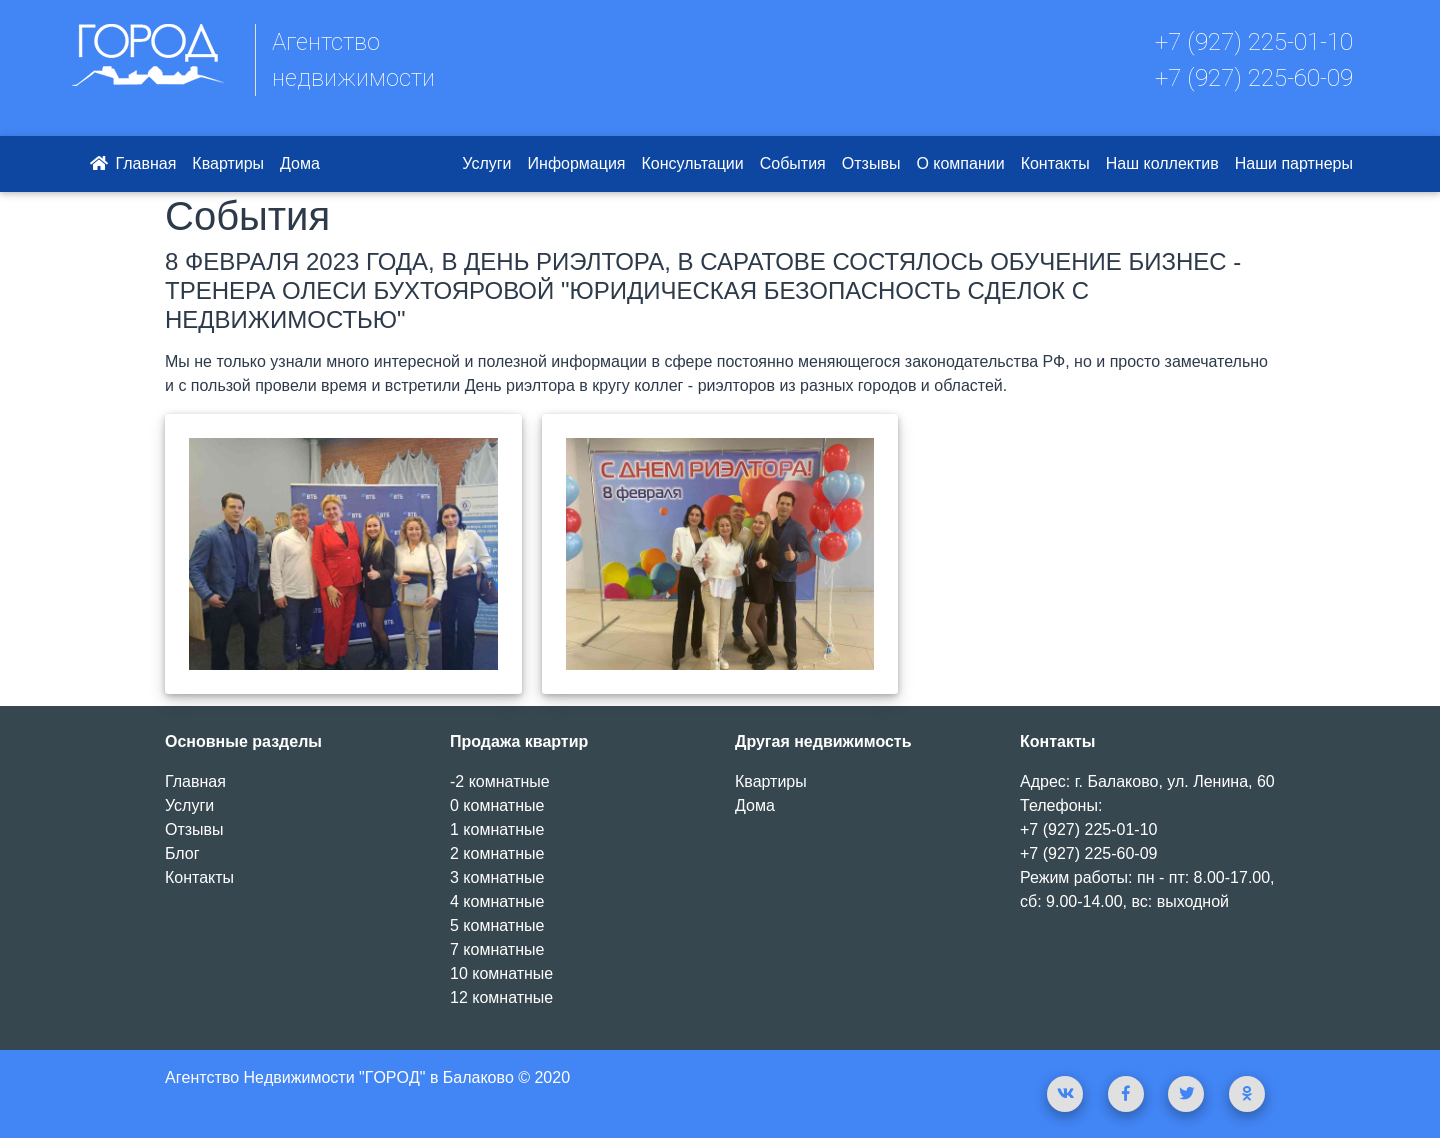  What do you see at coordinates (960, 163) in the screenshot?
I see `О компании` at bounding box center [960, 163].